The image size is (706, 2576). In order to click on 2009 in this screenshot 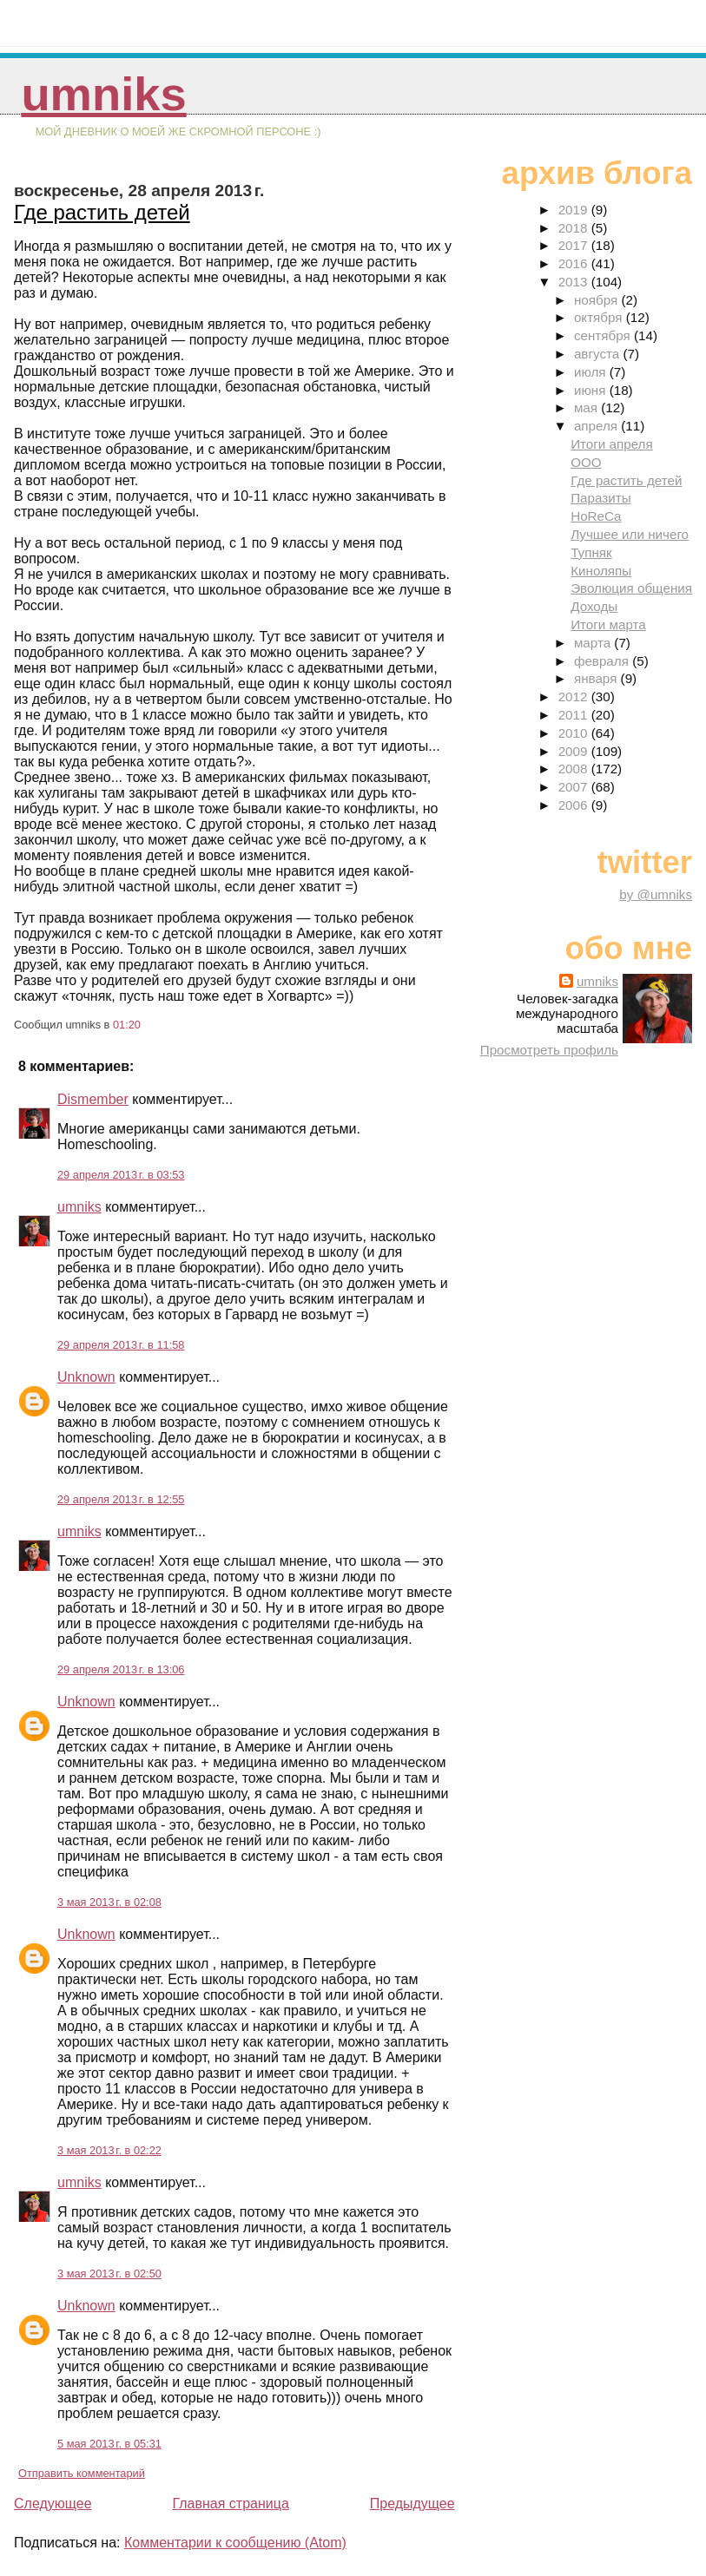, I will do `click(574, 751)`.